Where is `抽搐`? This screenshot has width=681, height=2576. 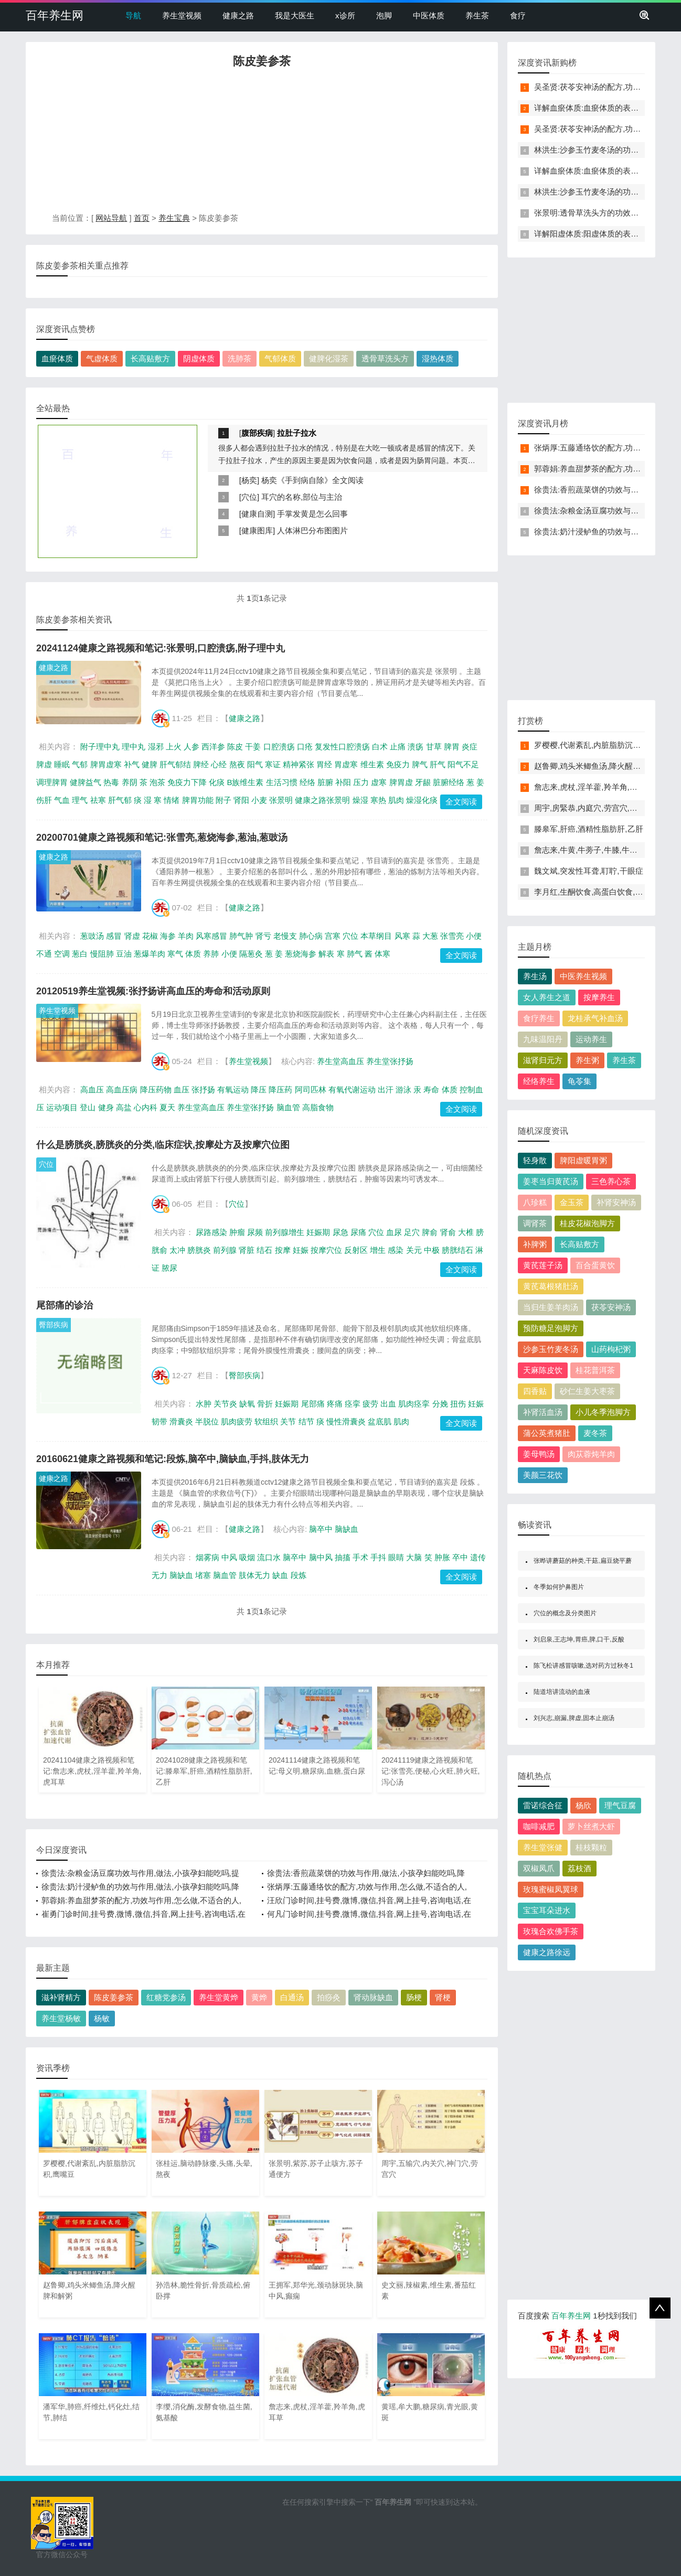
抽搐 is located at coordinates (342, 1557).